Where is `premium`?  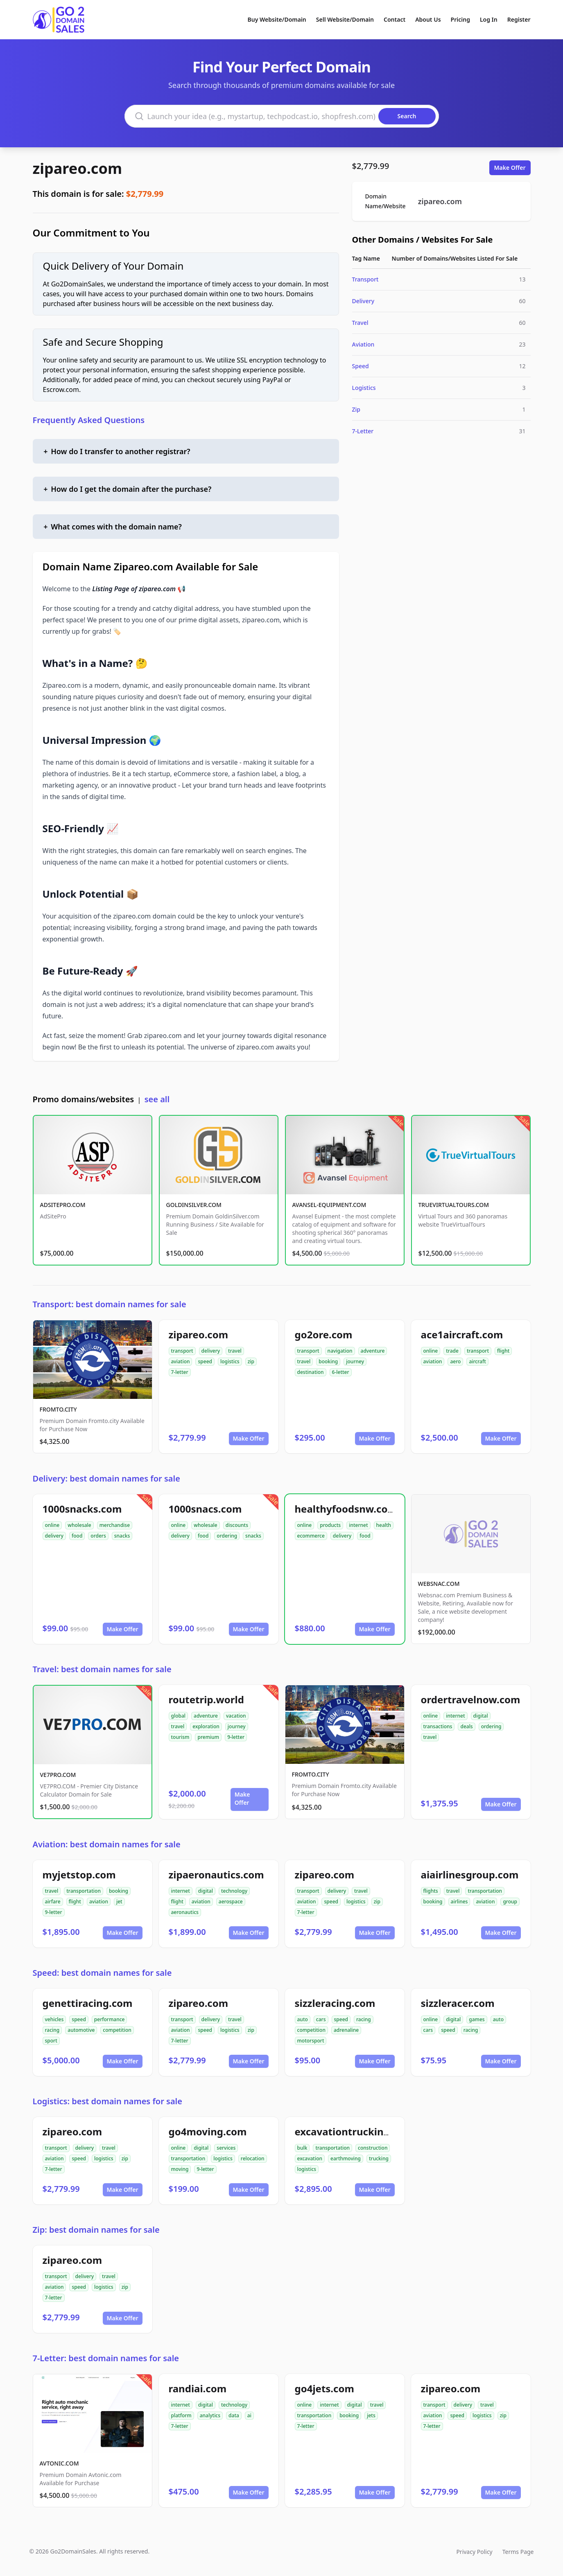
premium is located at coordinates (208, 1737).